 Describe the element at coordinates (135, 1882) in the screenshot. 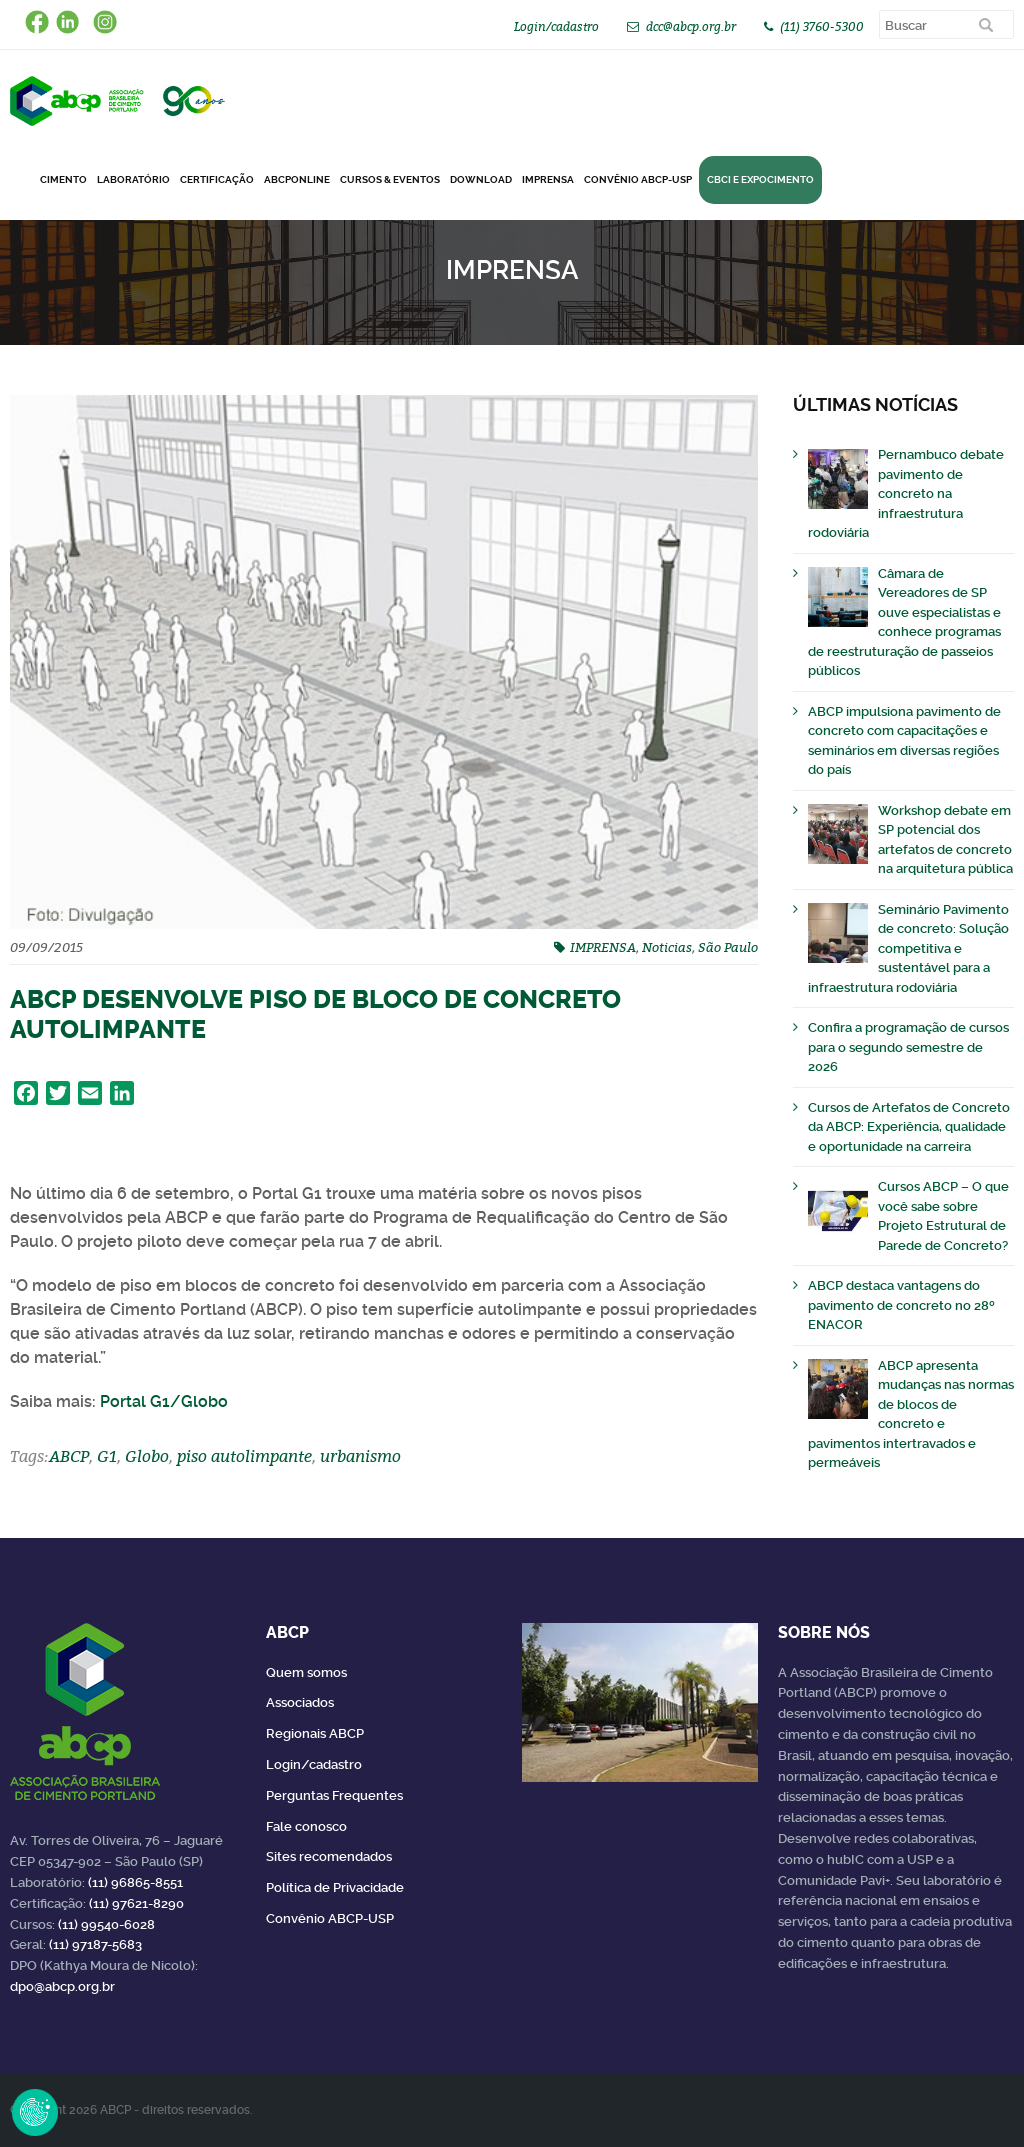

I see `(11) 96865-8551` at that location.